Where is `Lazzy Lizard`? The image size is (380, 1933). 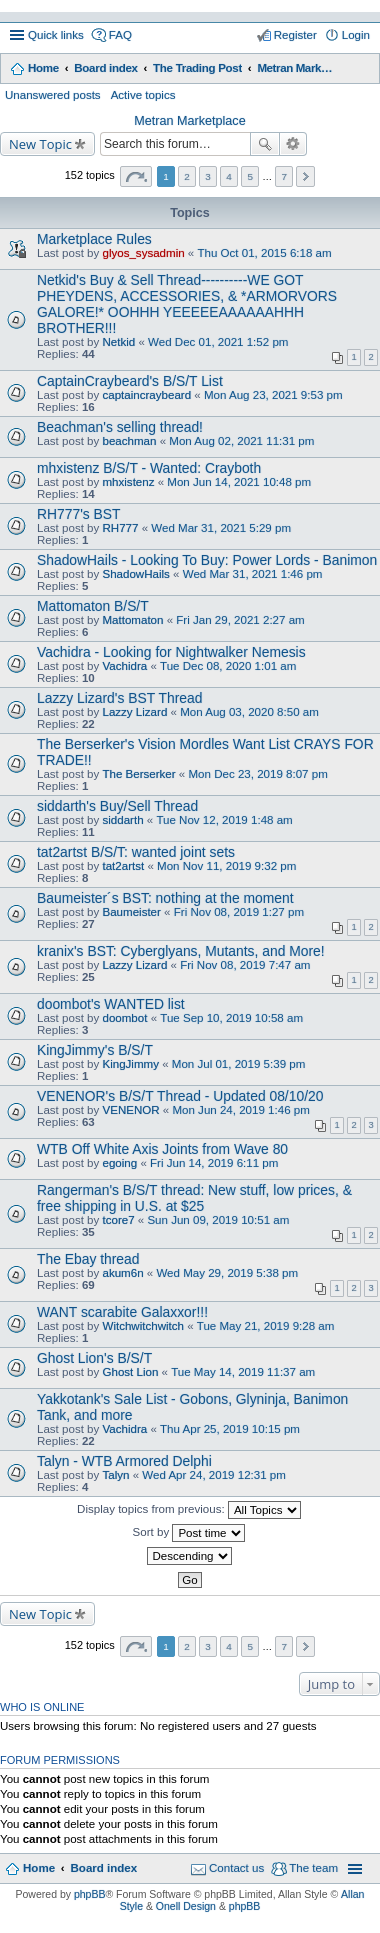 Lazzy Lizard is located at coordinates (134, 712).